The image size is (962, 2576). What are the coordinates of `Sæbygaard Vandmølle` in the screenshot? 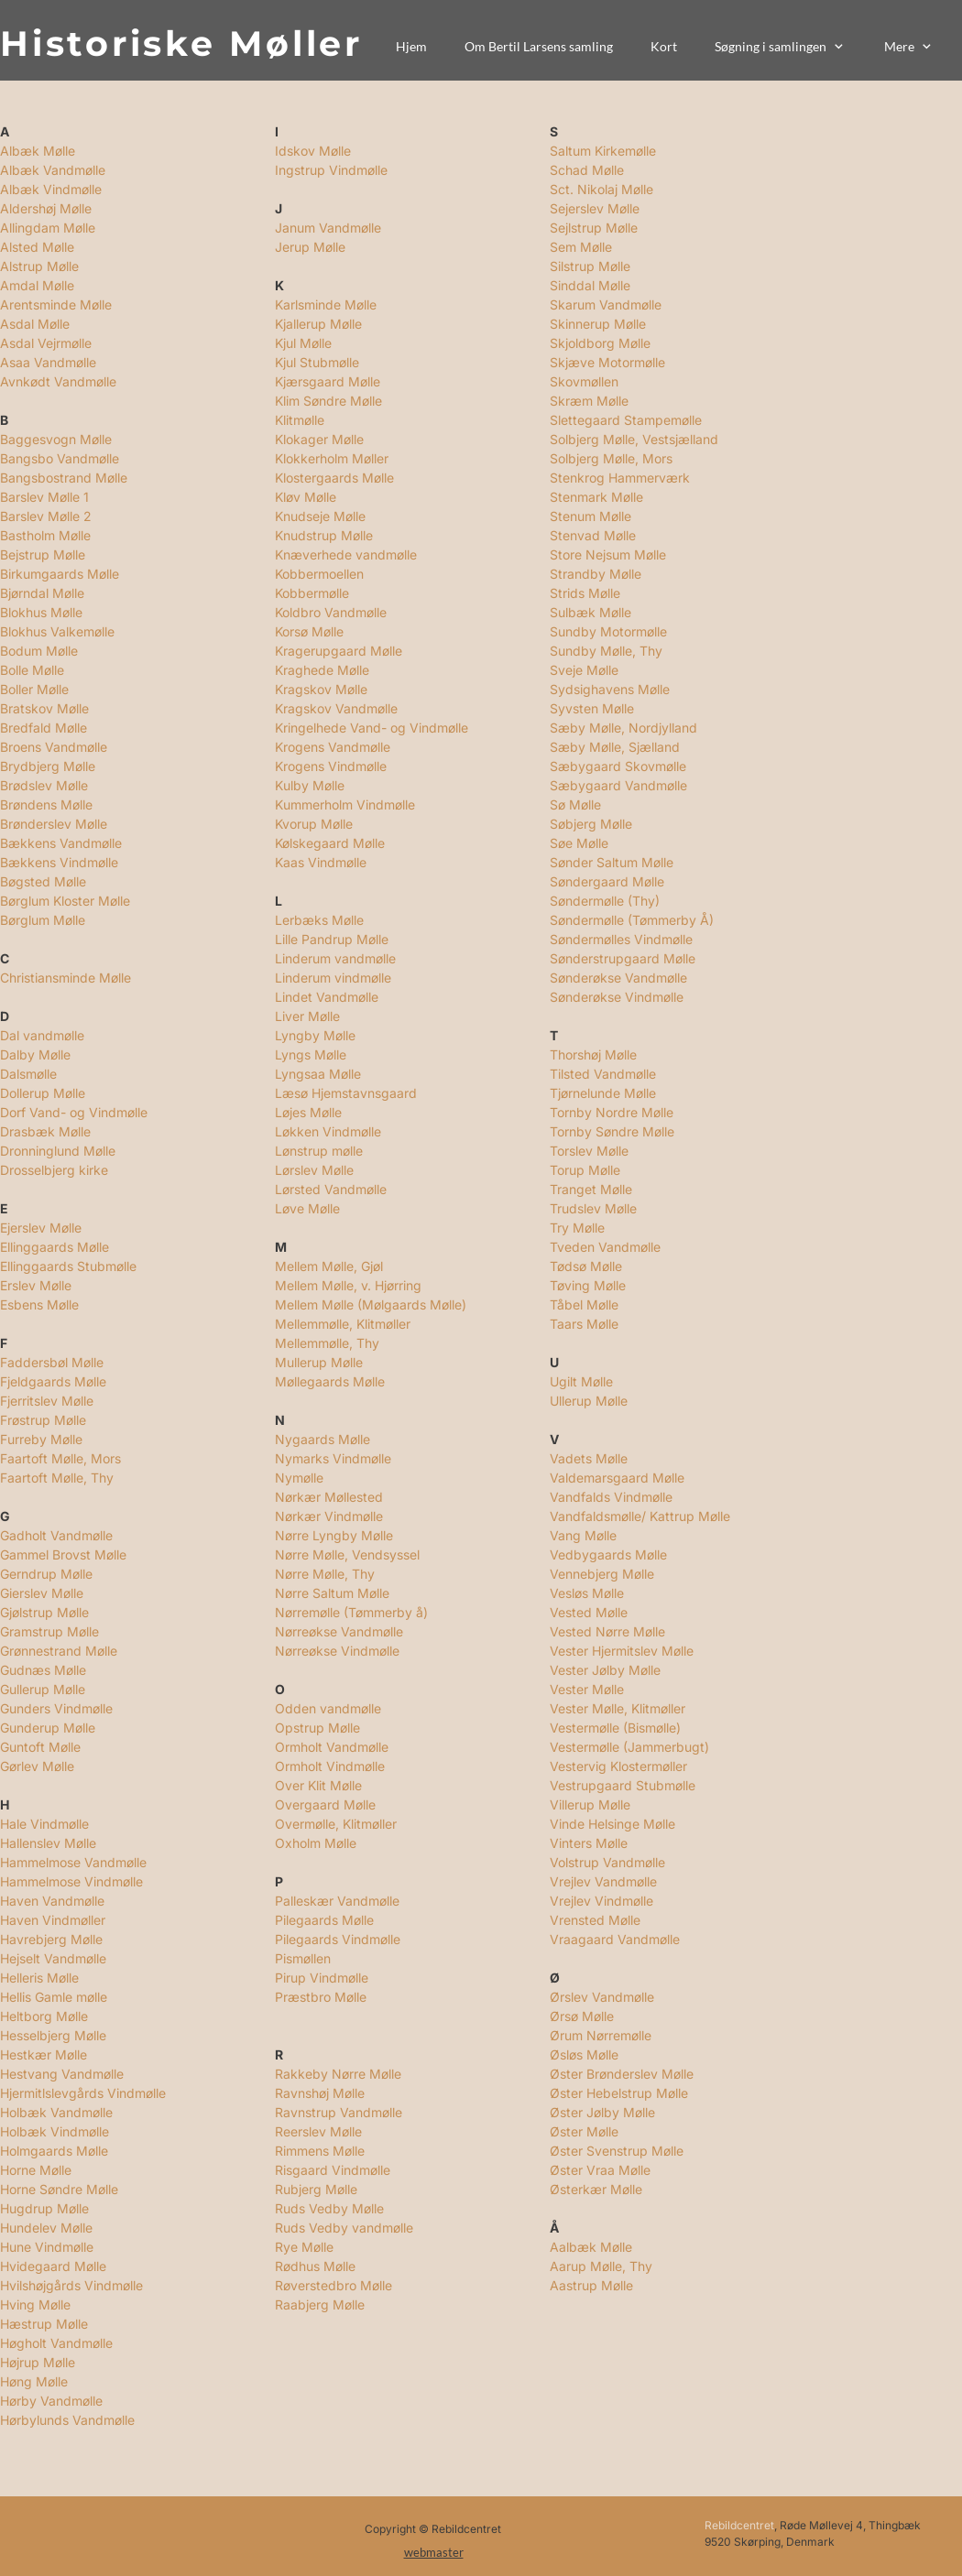 It's located at (618, 785).